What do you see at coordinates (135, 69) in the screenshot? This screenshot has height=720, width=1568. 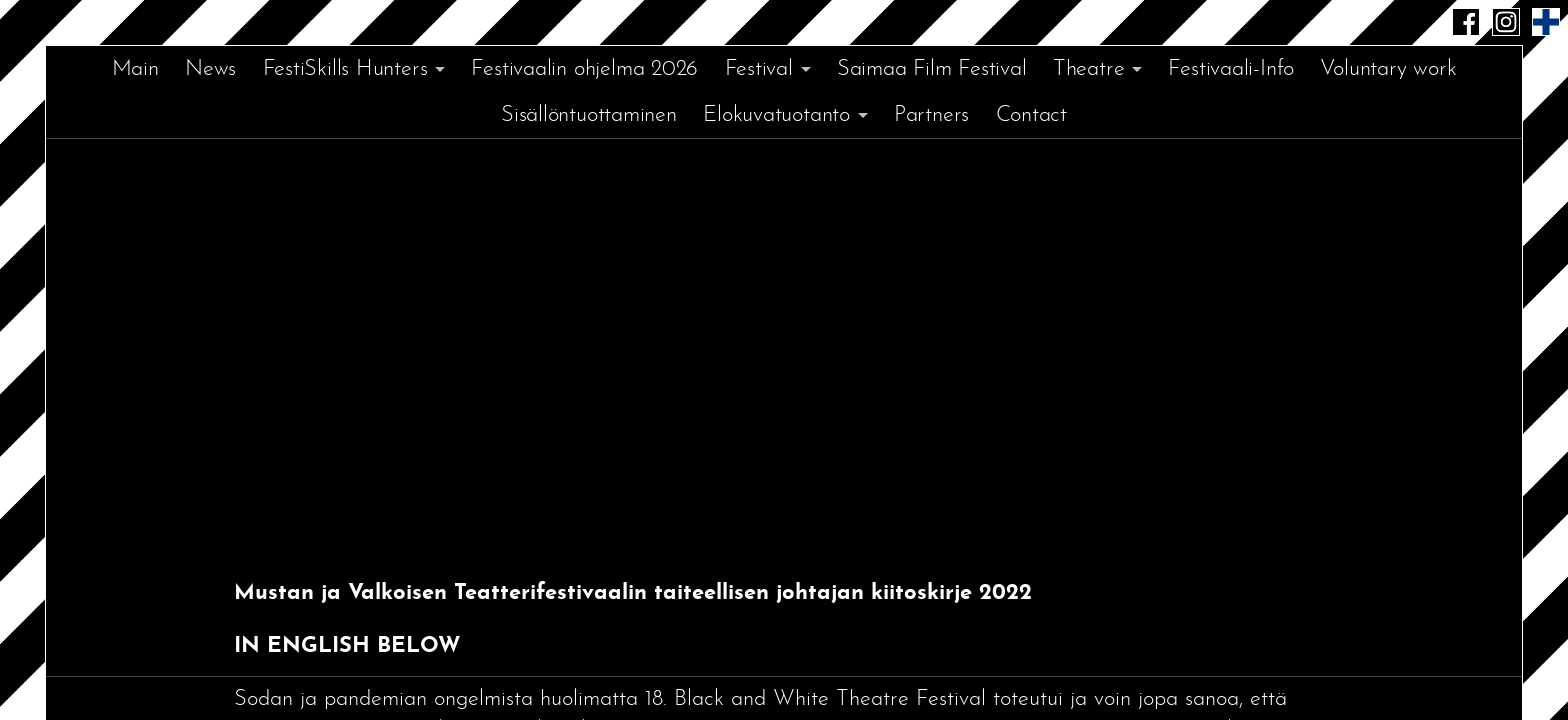 I see `Main` at bounding box center [135, 69].